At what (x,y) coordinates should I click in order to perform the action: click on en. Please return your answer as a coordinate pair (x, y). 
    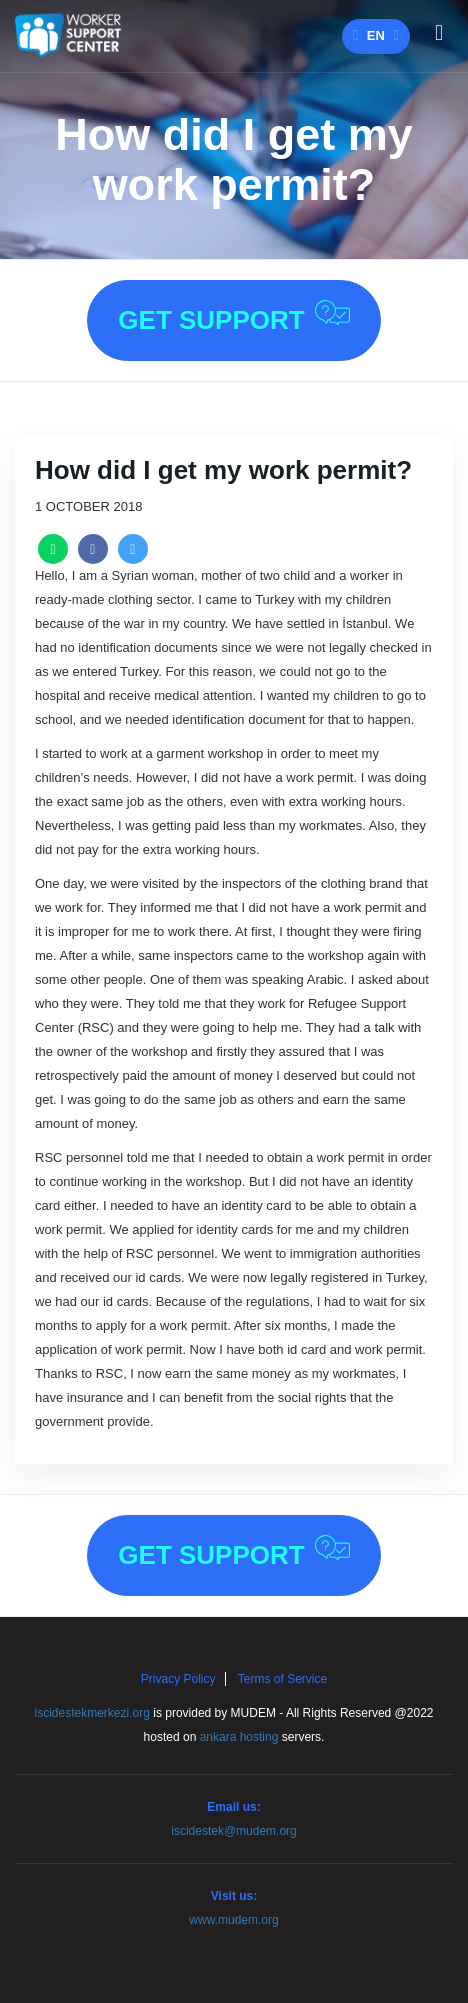
    Looking at the image, I should click on (376, 35).